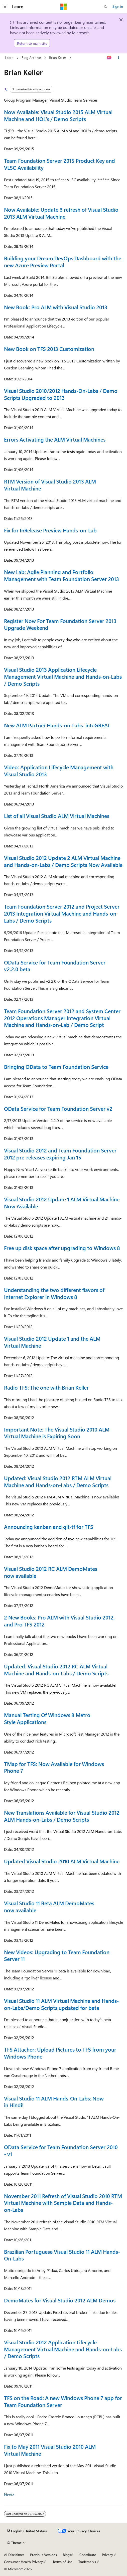 This screenshot has height=2576, width=127. Describe the element at coordinates (43, 2554) in the screenshot. I see `Previous Versions` at that location.